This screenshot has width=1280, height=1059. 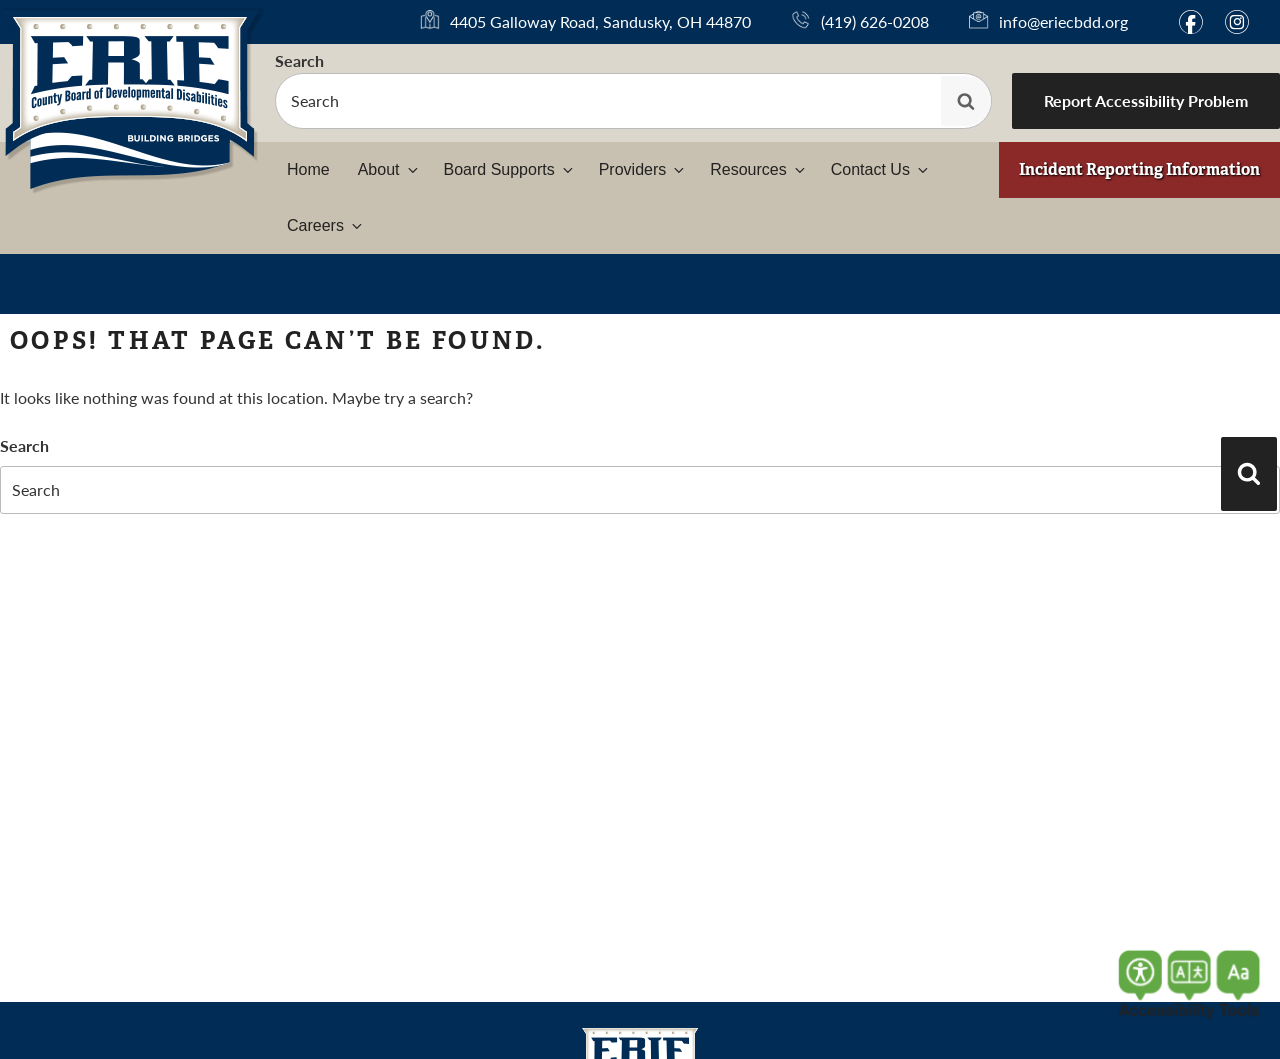 What do you see at coordinates (633, 101) in the screenshot?
I see `[searchbox]` at bounding box center [633, 101].